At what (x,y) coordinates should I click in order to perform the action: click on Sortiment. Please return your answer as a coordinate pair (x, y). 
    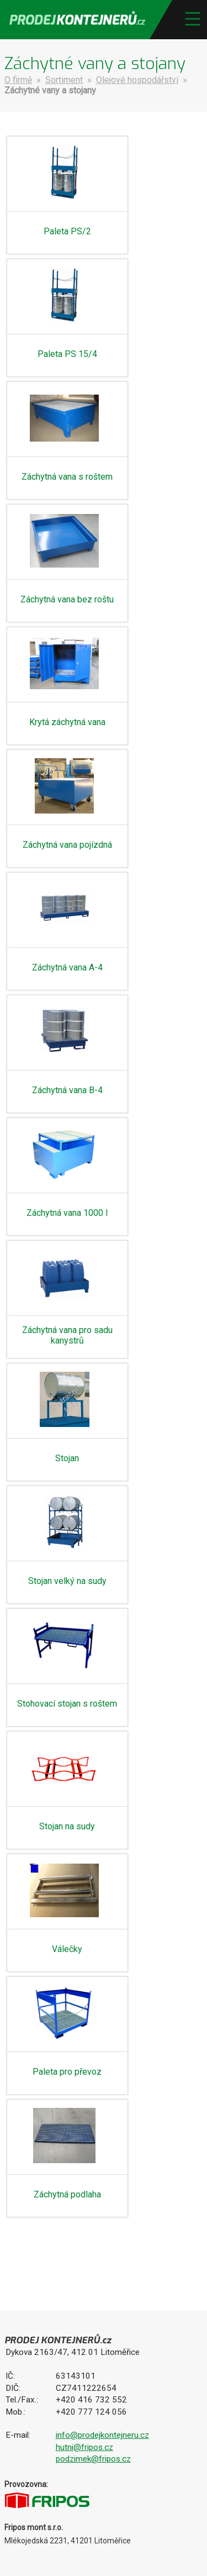
    Looking at the image, I should click on (64, 80).